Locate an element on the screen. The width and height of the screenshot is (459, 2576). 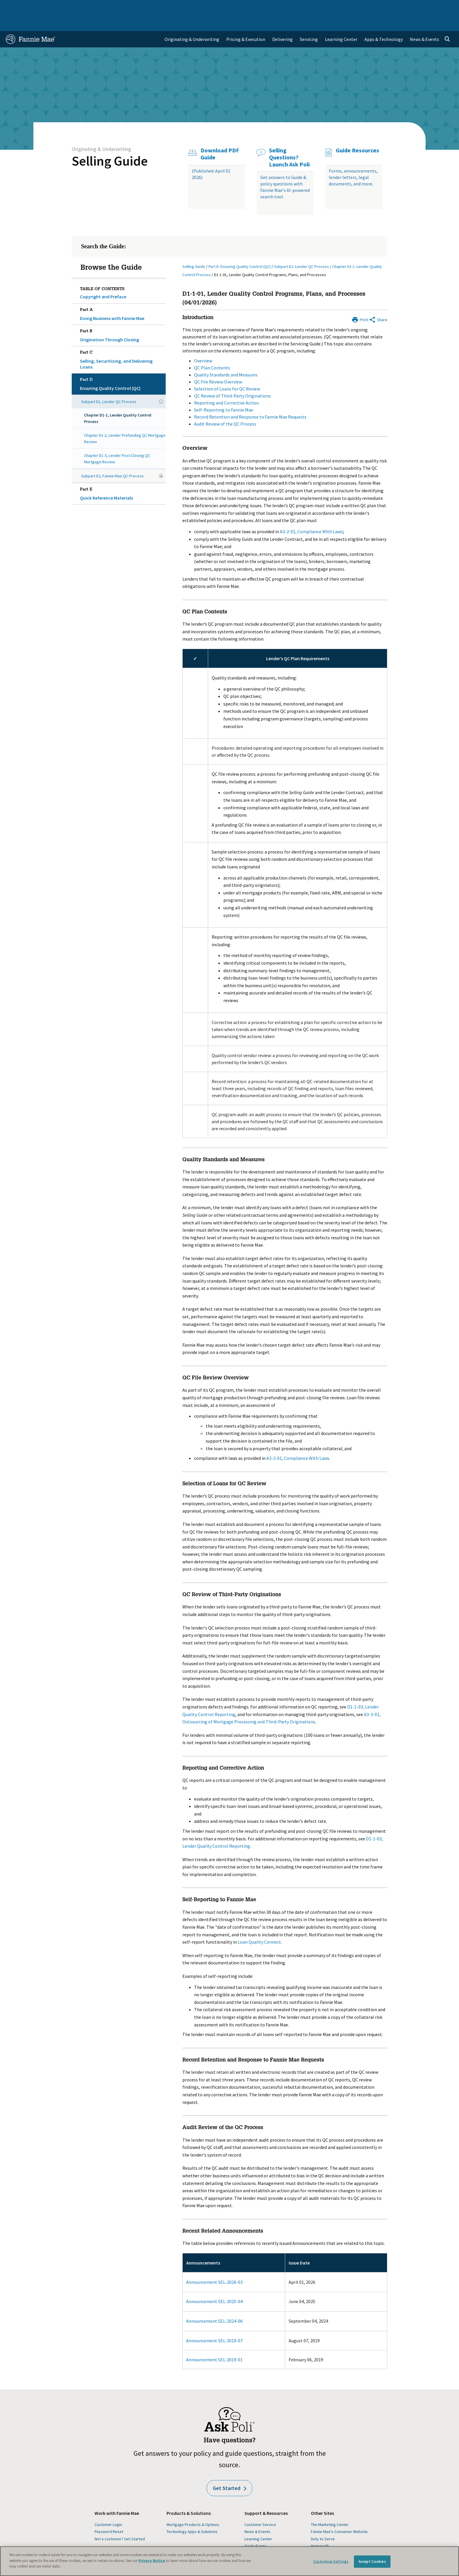
Homepath is located at coordinates (320, 2529).